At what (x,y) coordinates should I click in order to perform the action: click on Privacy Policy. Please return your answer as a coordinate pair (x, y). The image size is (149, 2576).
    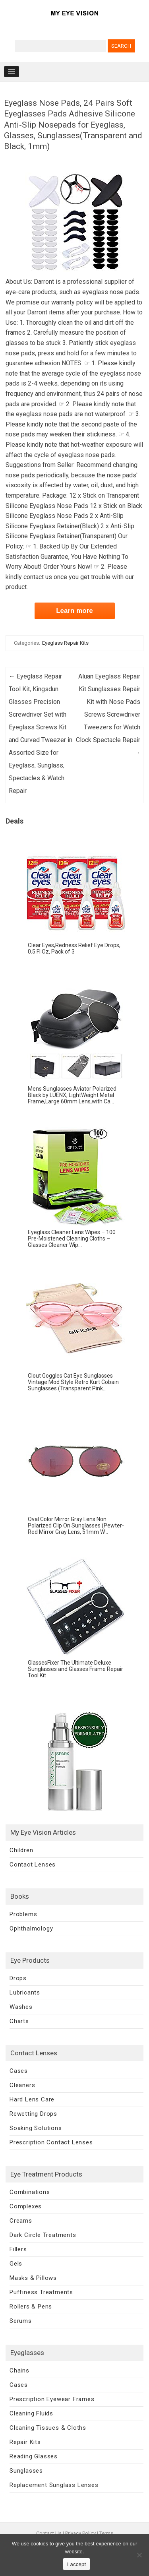
    Looking at the image, I should click on (80, 2533).